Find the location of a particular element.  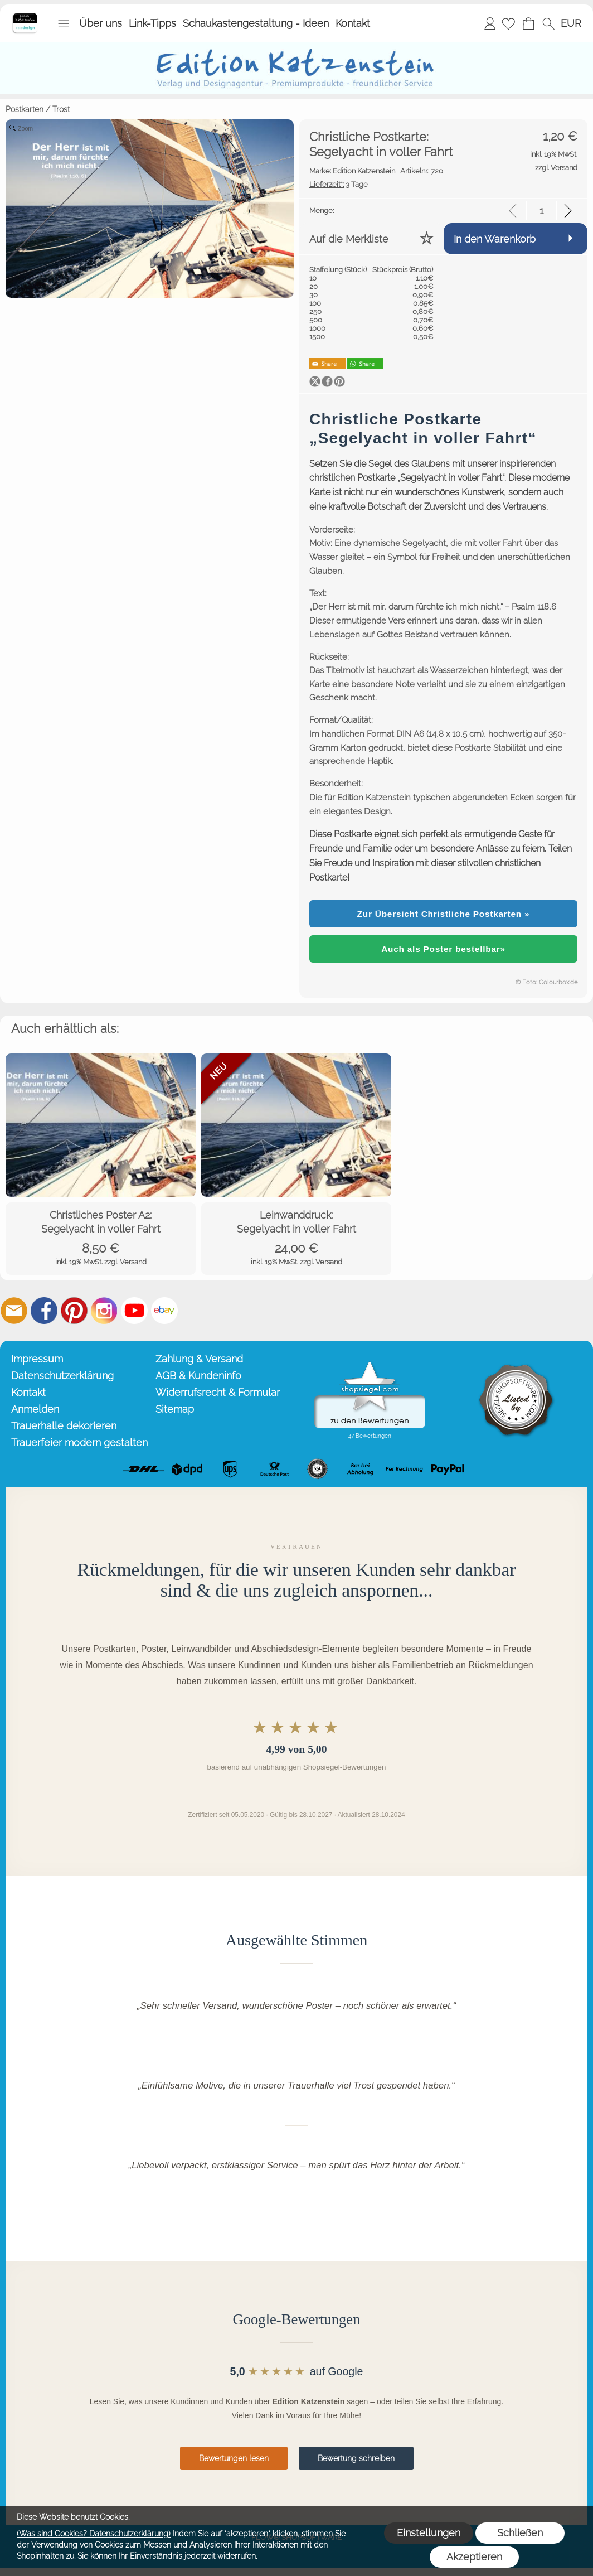

Über uns is located at coordinates (100, 23).